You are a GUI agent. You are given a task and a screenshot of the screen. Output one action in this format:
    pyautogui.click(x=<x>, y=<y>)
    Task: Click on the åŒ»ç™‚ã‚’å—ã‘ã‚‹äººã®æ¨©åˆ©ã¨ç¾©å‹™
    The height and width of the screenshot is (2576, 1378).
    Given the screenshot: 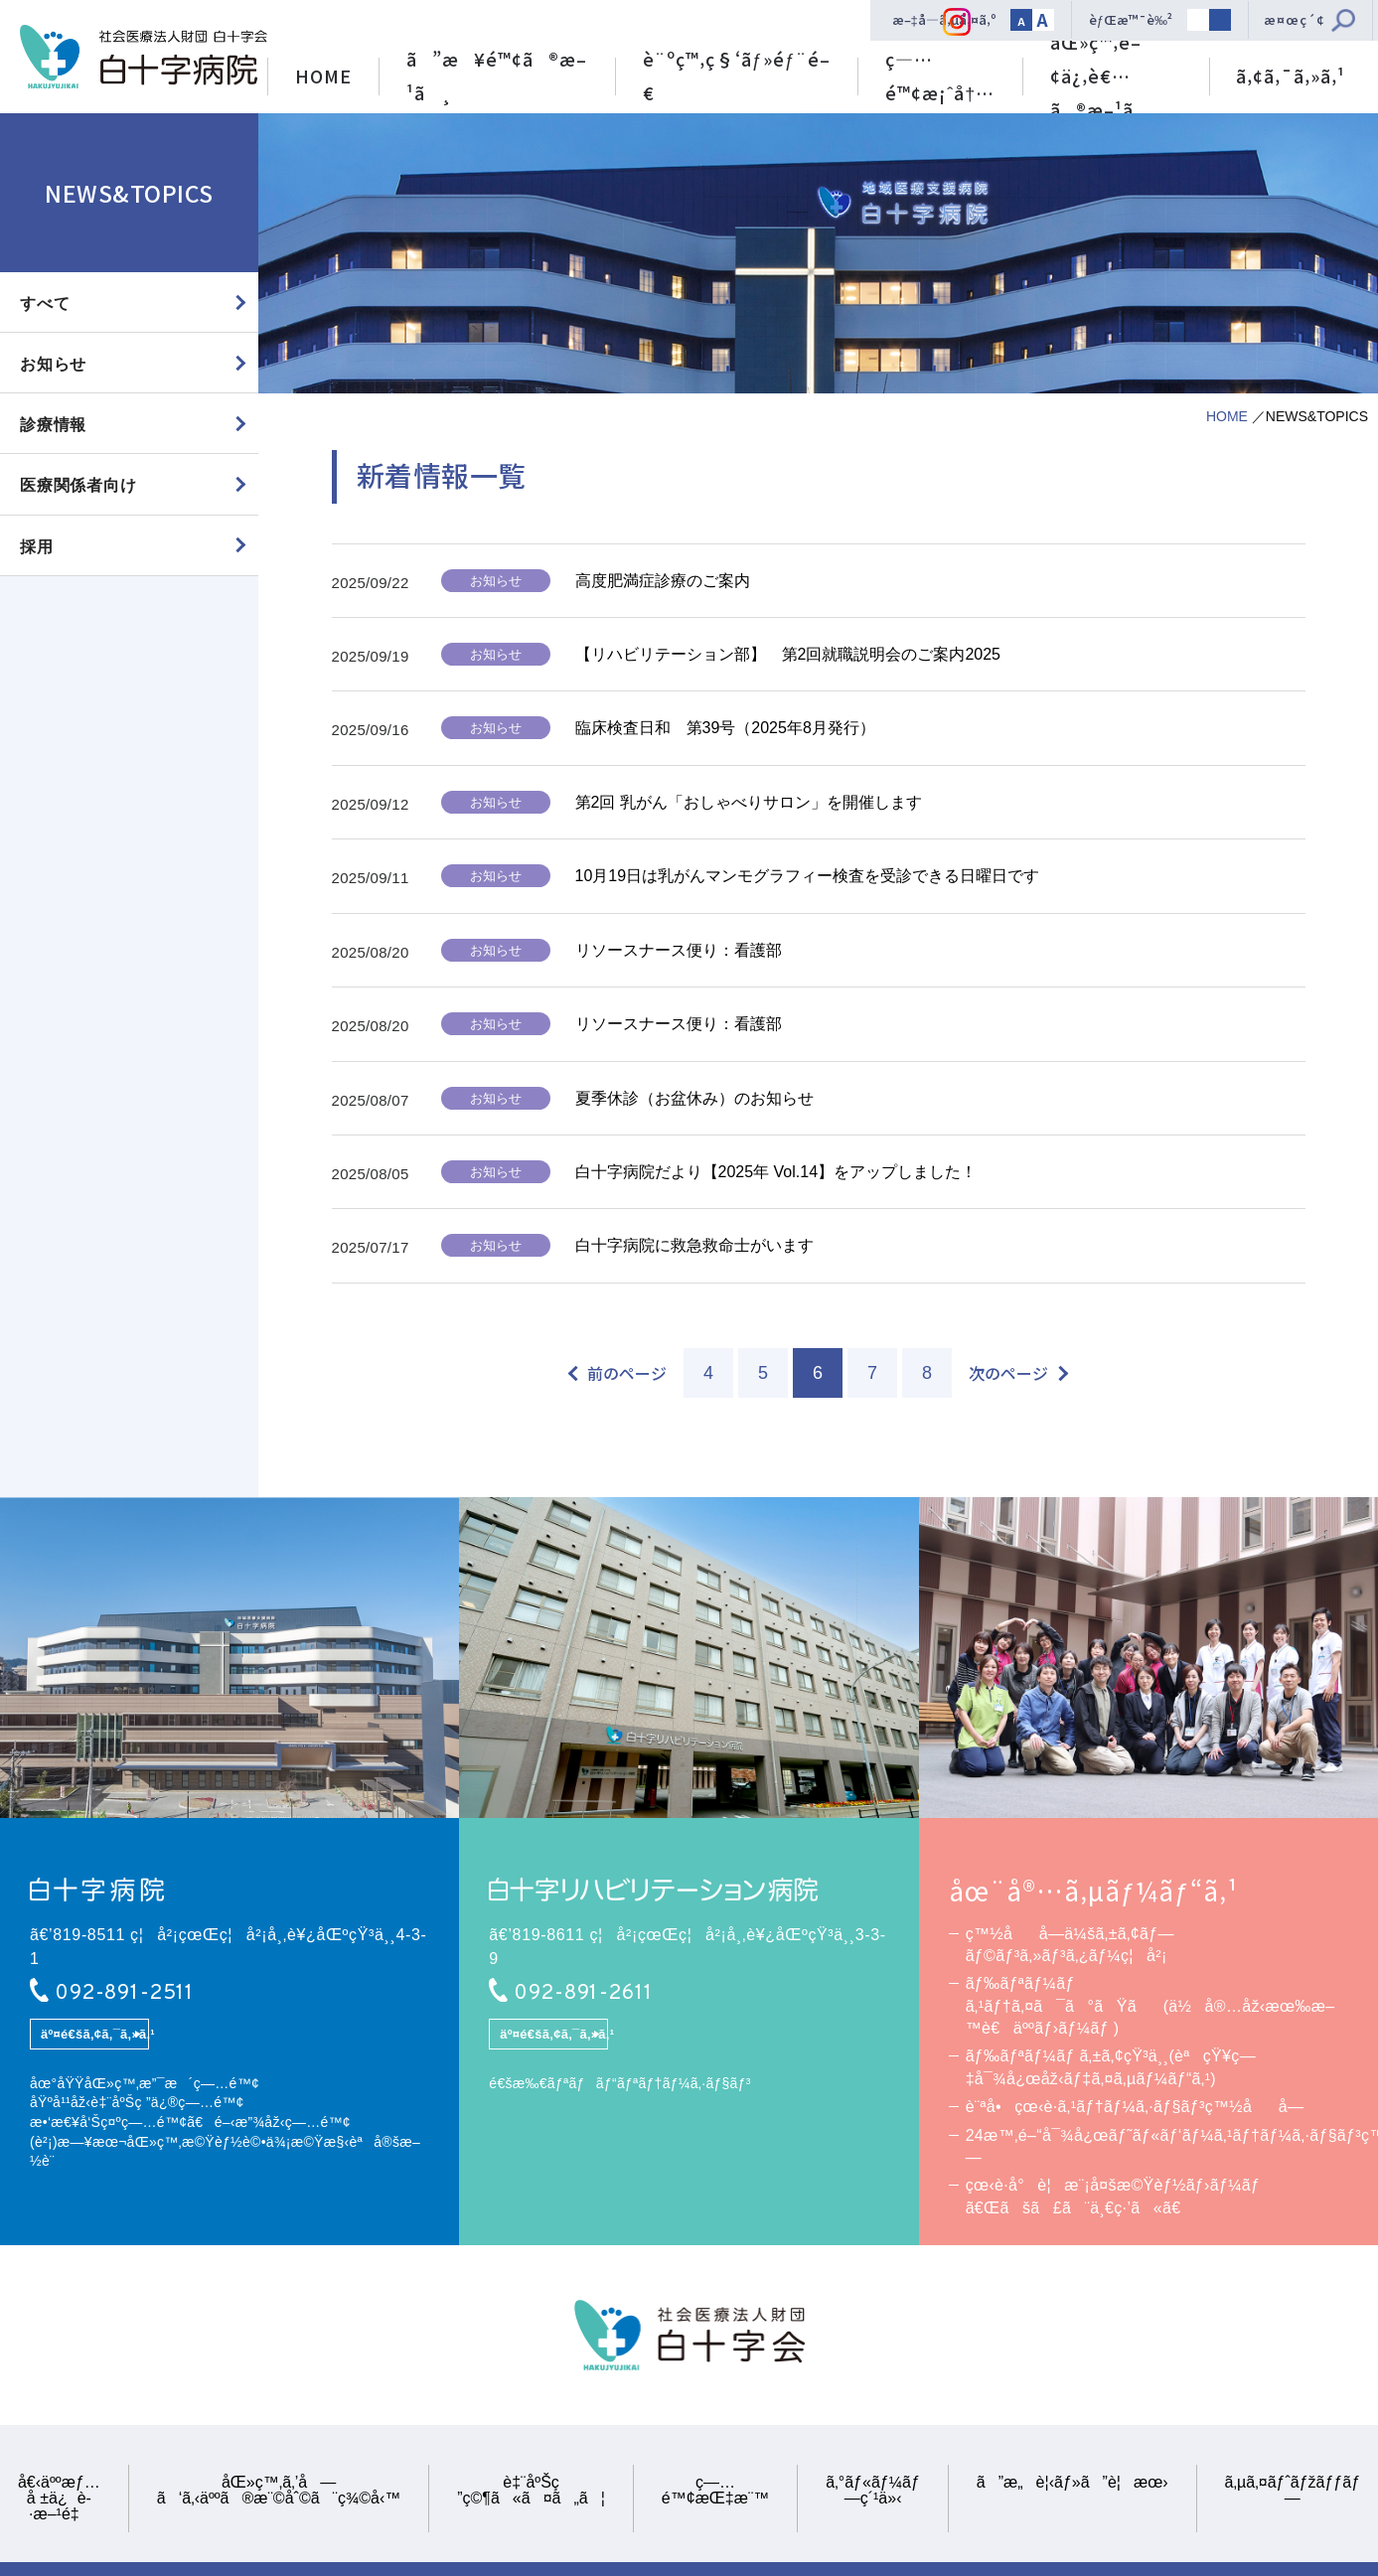 What is the action you would take?
    pyautogui.click(x=278, y=2491)
    